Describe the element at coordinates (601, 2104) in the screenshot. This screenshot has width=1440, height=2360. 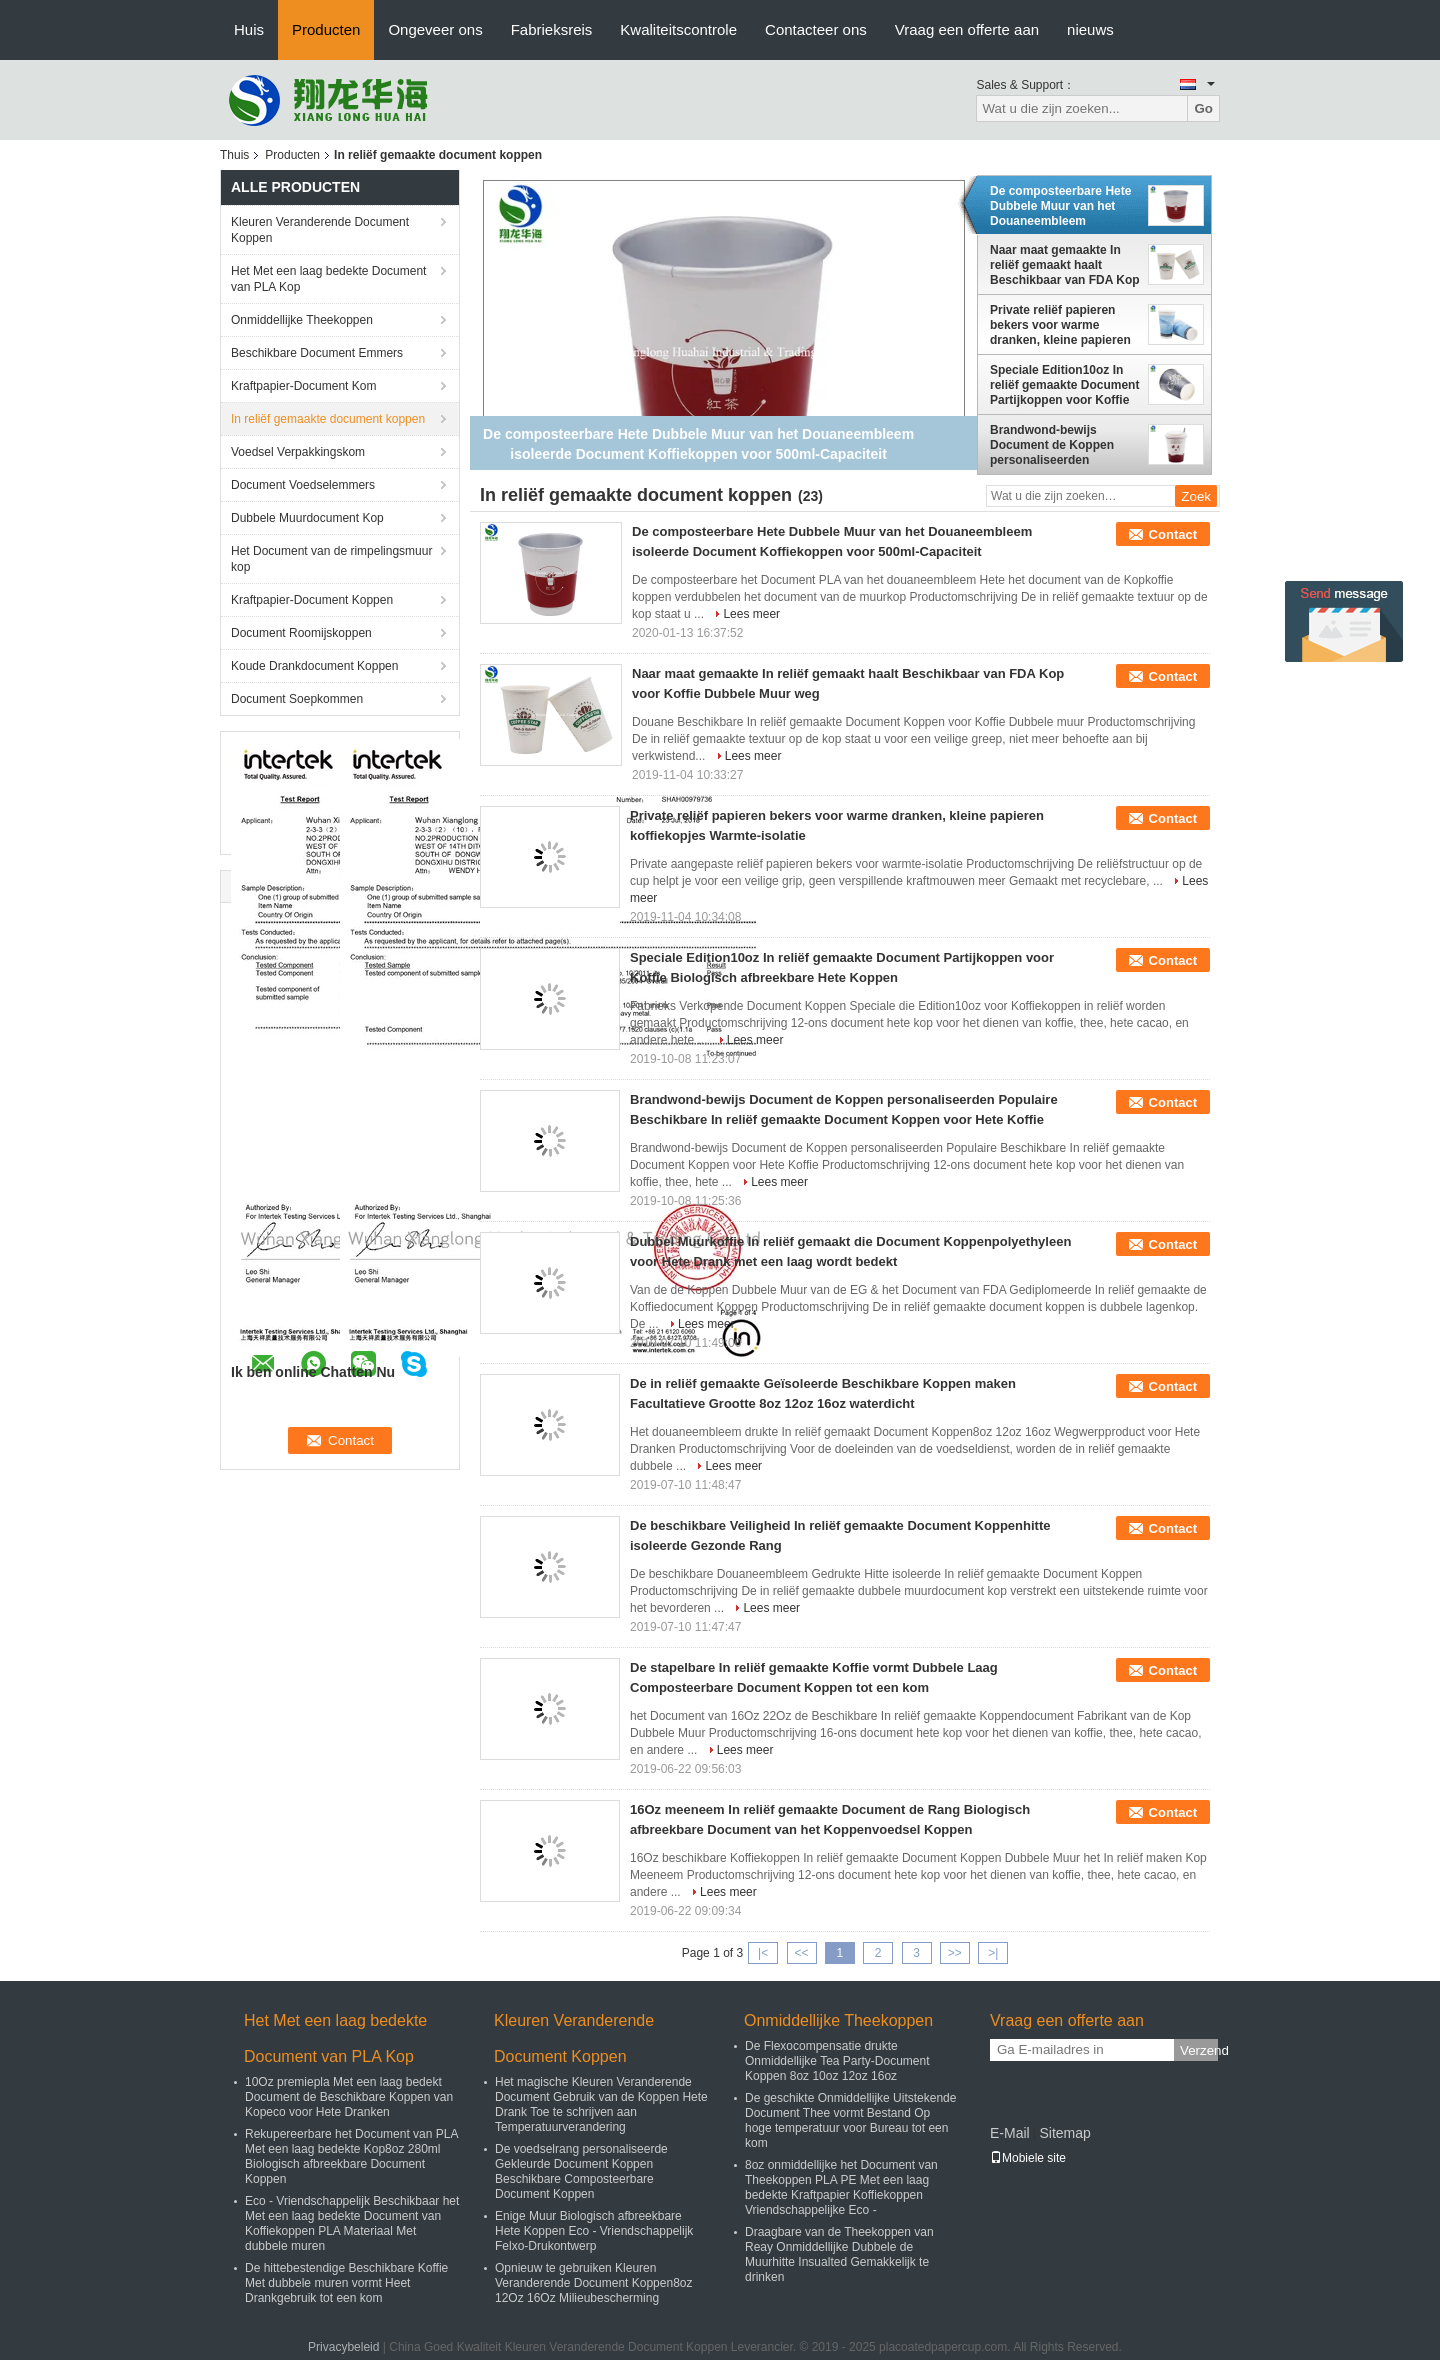
I see `Het magische Kleuren Veranderende Document Gebruik van de Koppen Hete Drank Toe te schrijven aan Temperatuurverandering` at that location.